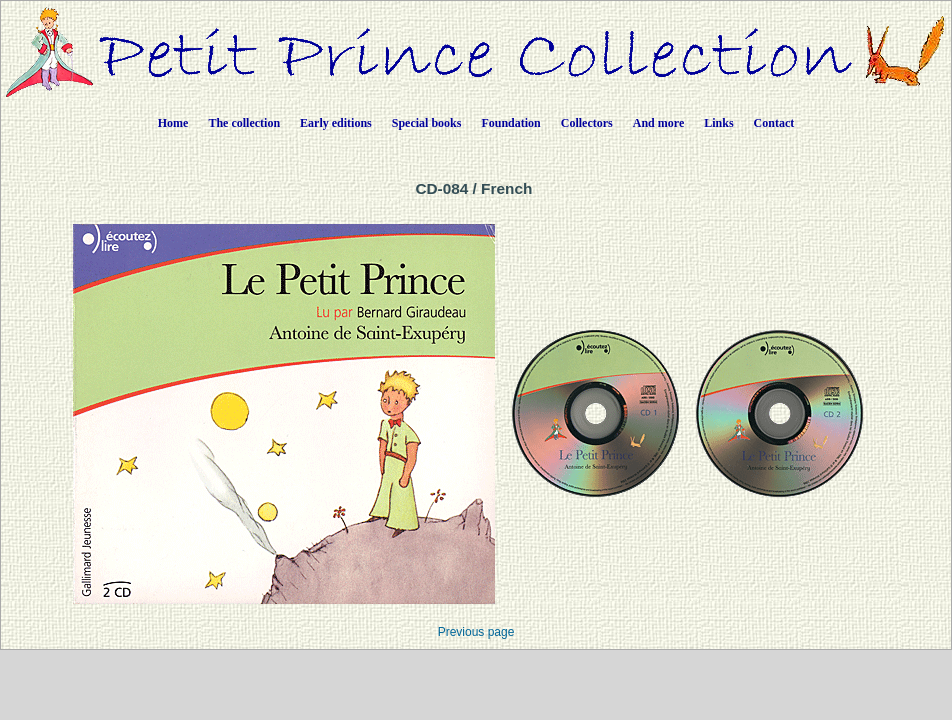 This screenshot has height=720, width=952. Describe the element at coordinates (718, 123) in the screenshot. I see `Links` at that location.